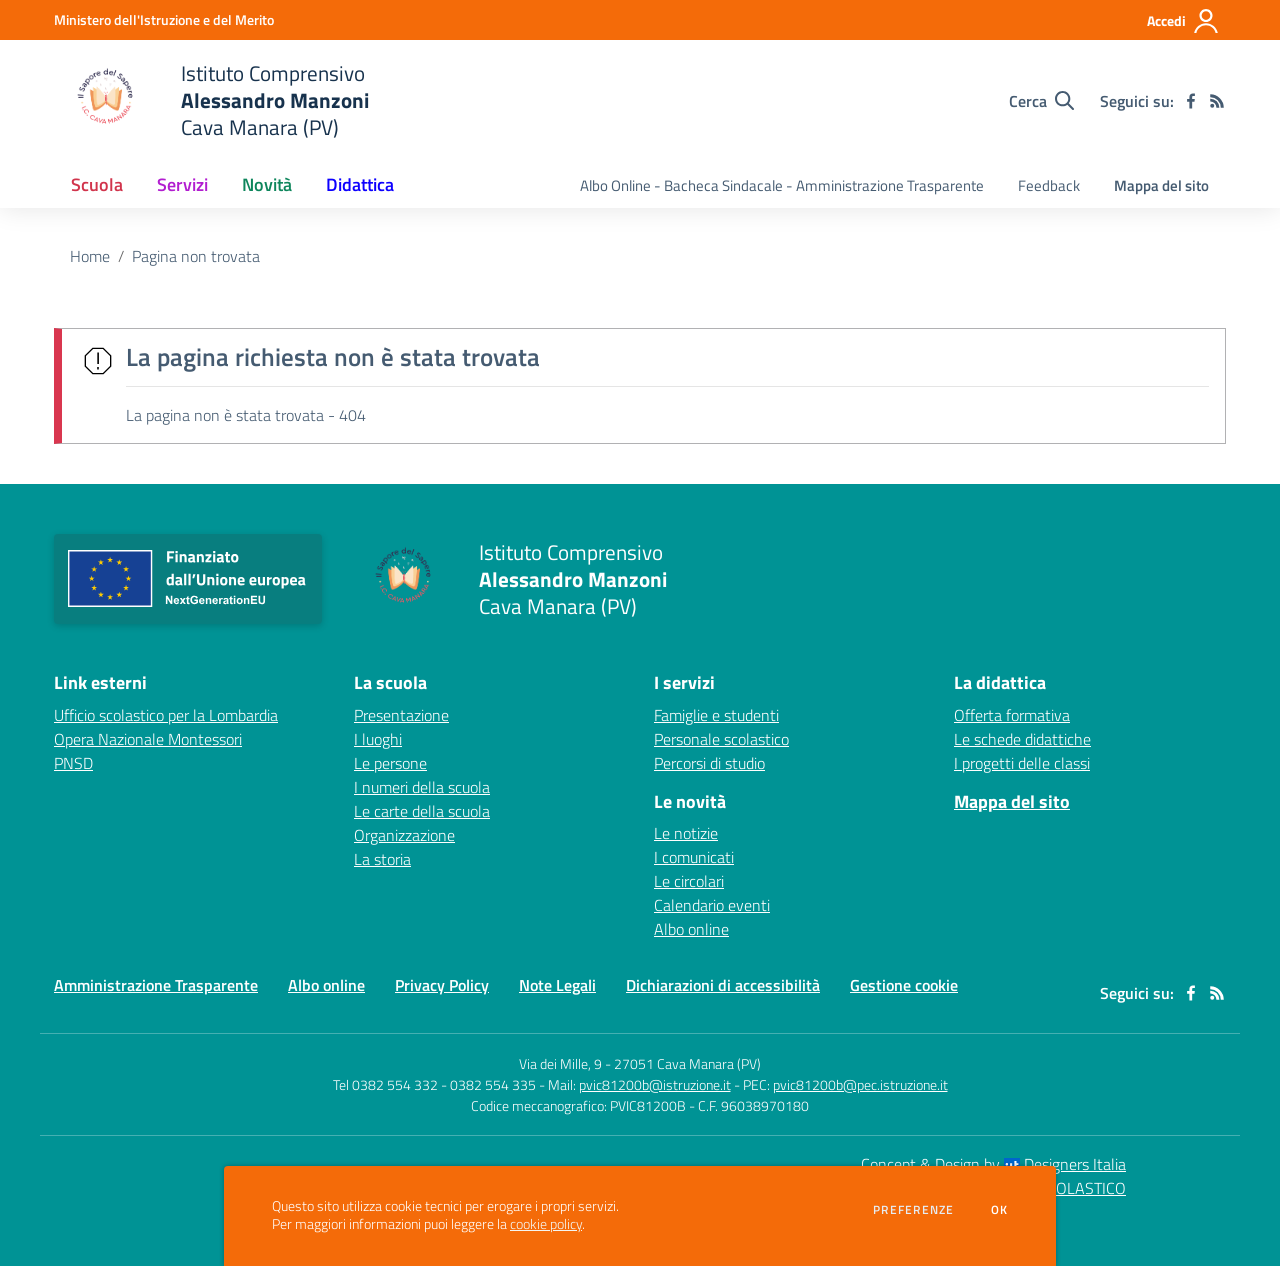  What do you see at coordinates (655, 1084) in the screenshot?
I see `pvic81200b@istruzione.it` at bounding box center [655, 1084].